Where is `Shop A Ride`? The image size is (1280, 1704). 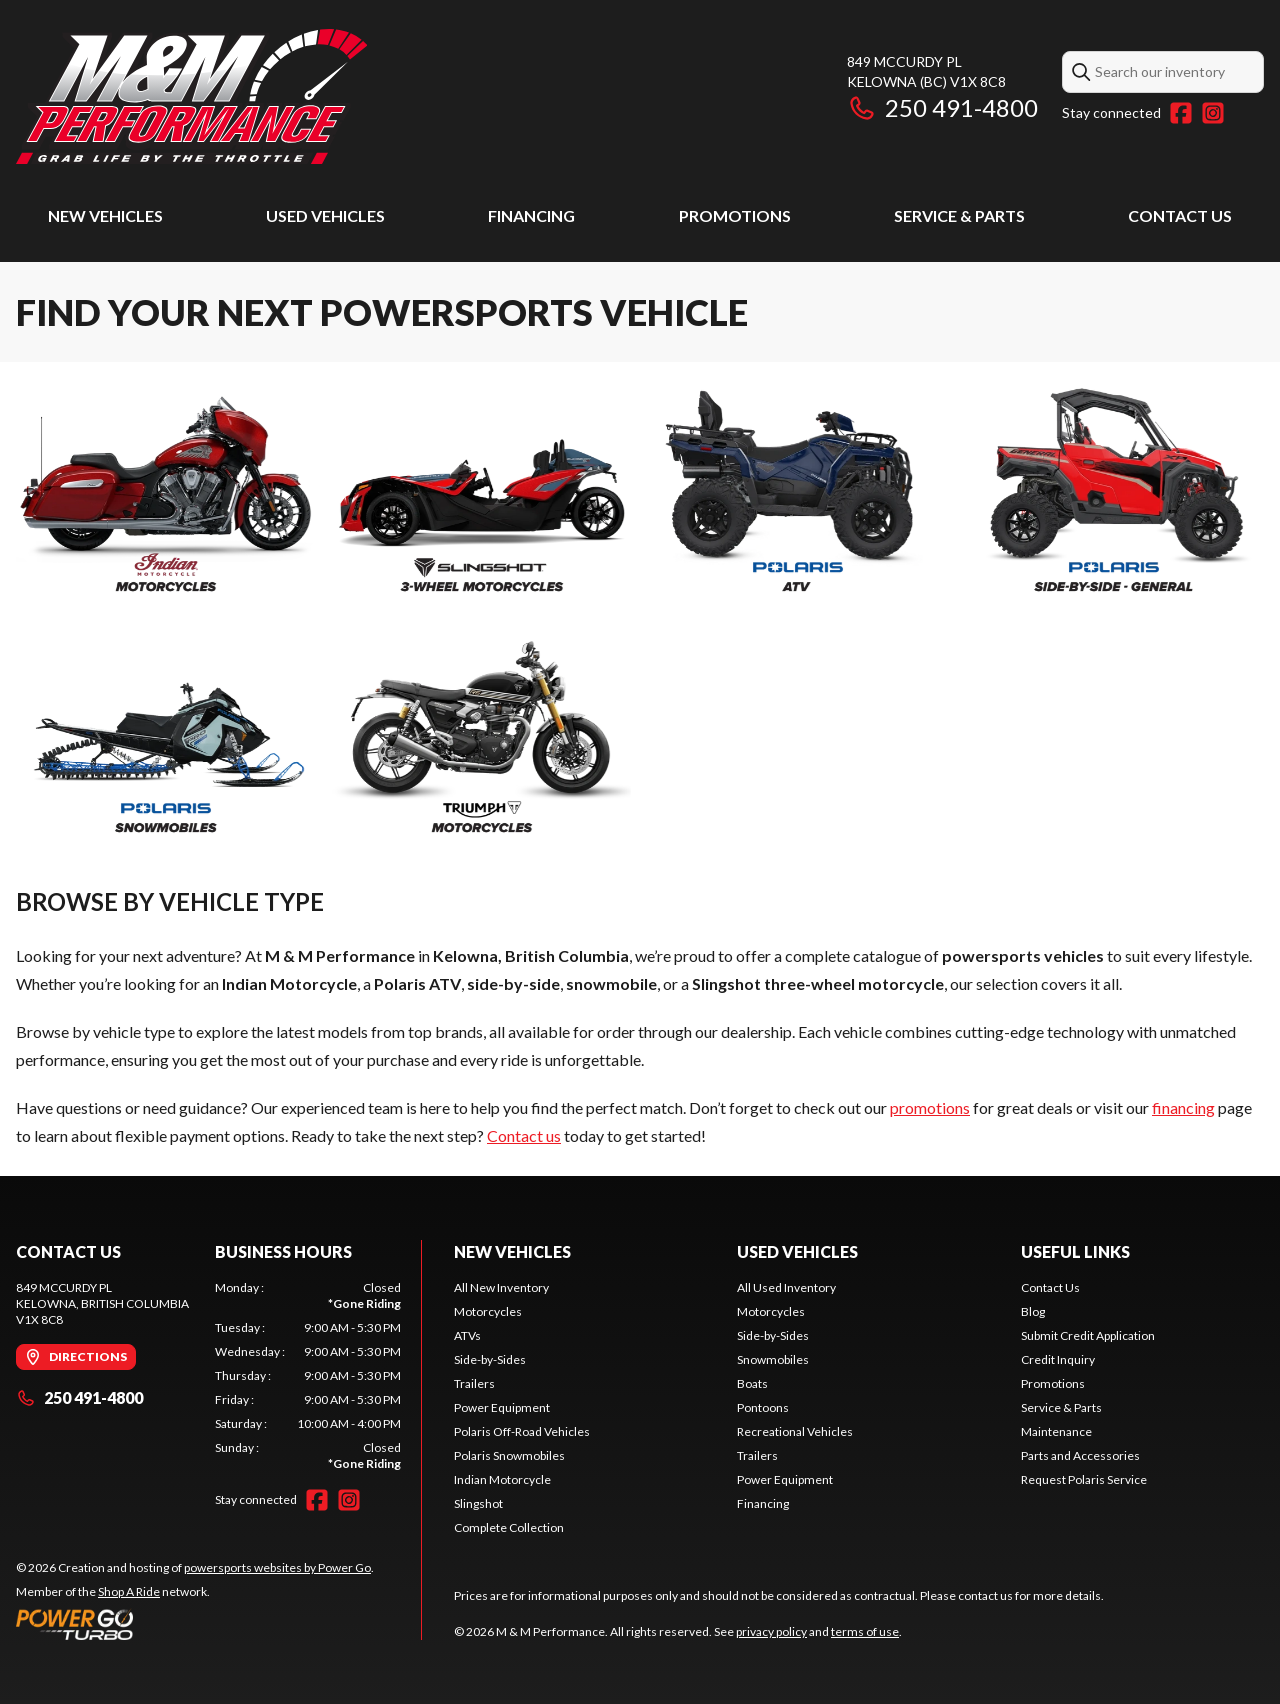
Shop A Ride is located at coordinates (129, 1591).